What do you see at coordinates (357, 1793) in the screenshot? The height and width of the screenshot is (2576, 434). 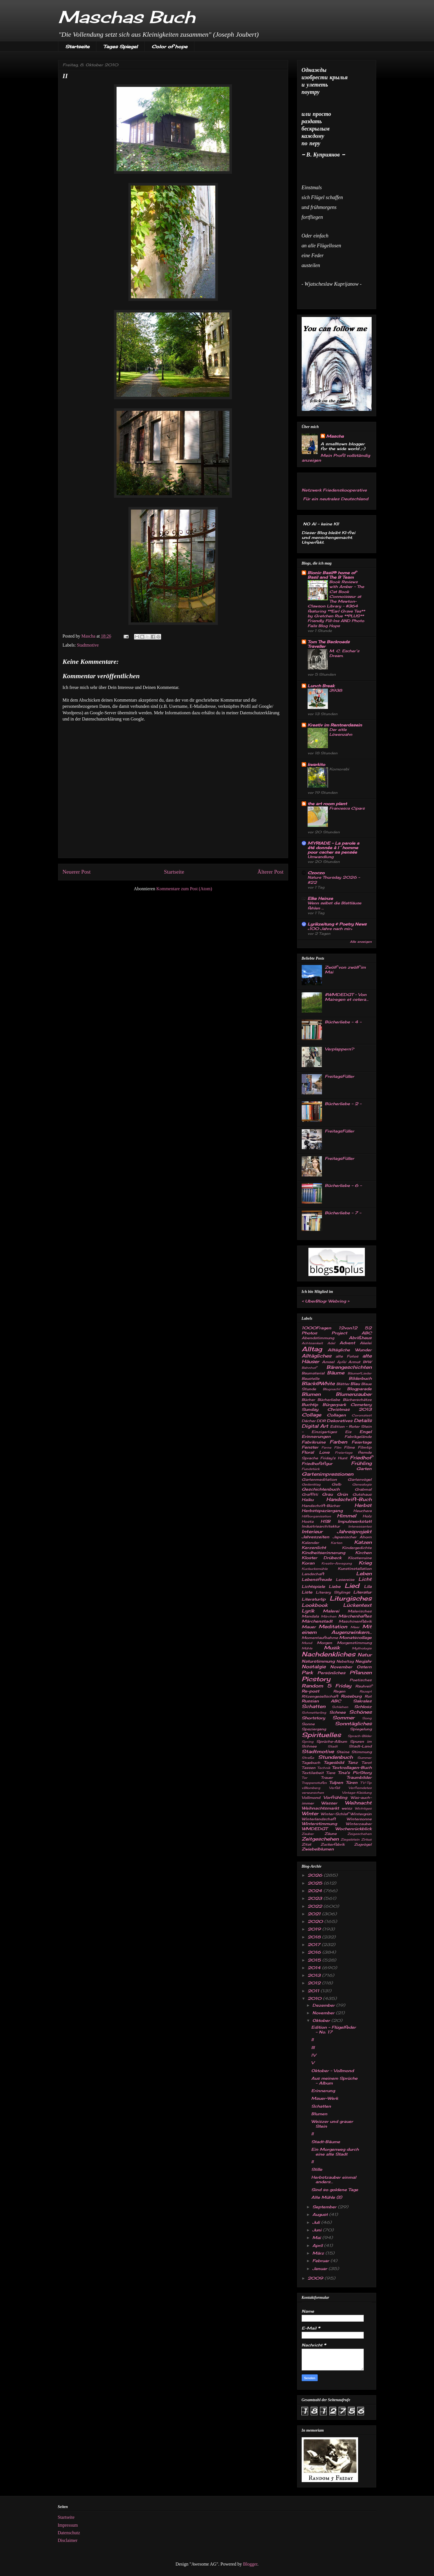 I see `Vintage-Kleidung` at bounding box center [357, 1793].